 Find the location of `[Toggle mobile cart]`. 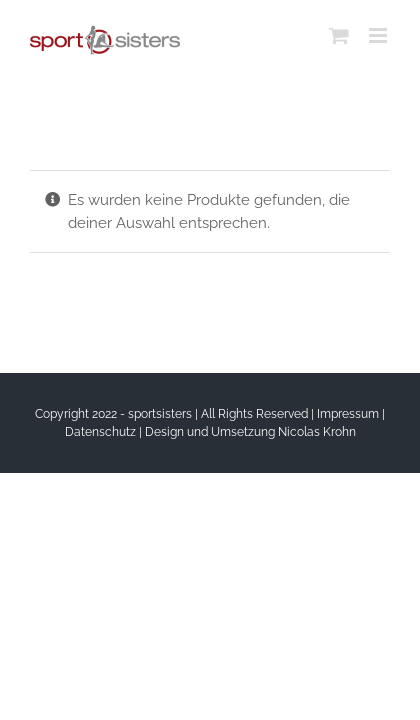

[Toggle mobile cart] is located at coordinates (339, 35).